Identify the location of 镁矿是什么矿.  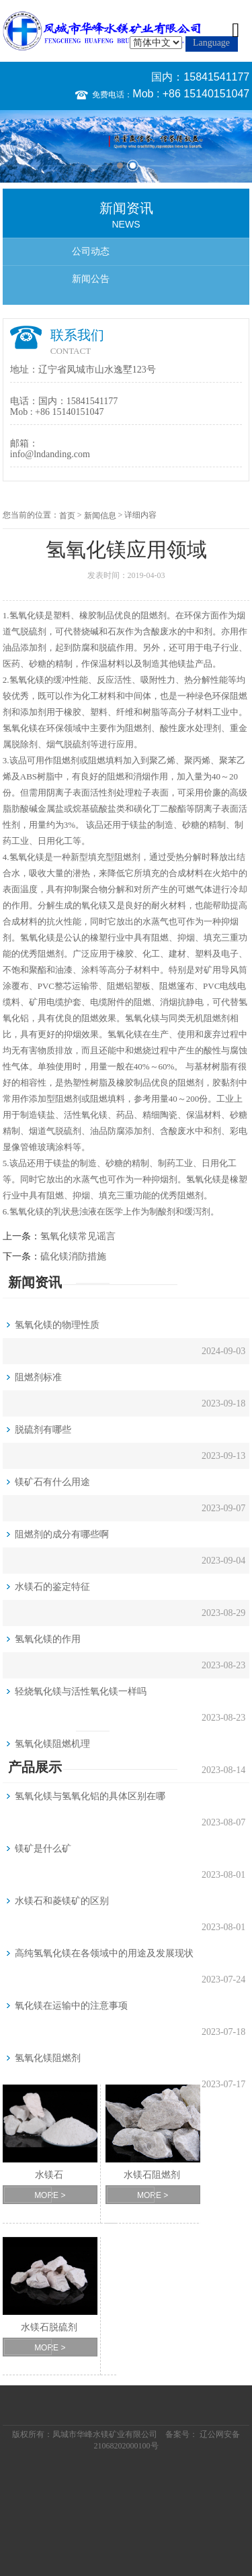
(43, 1849).